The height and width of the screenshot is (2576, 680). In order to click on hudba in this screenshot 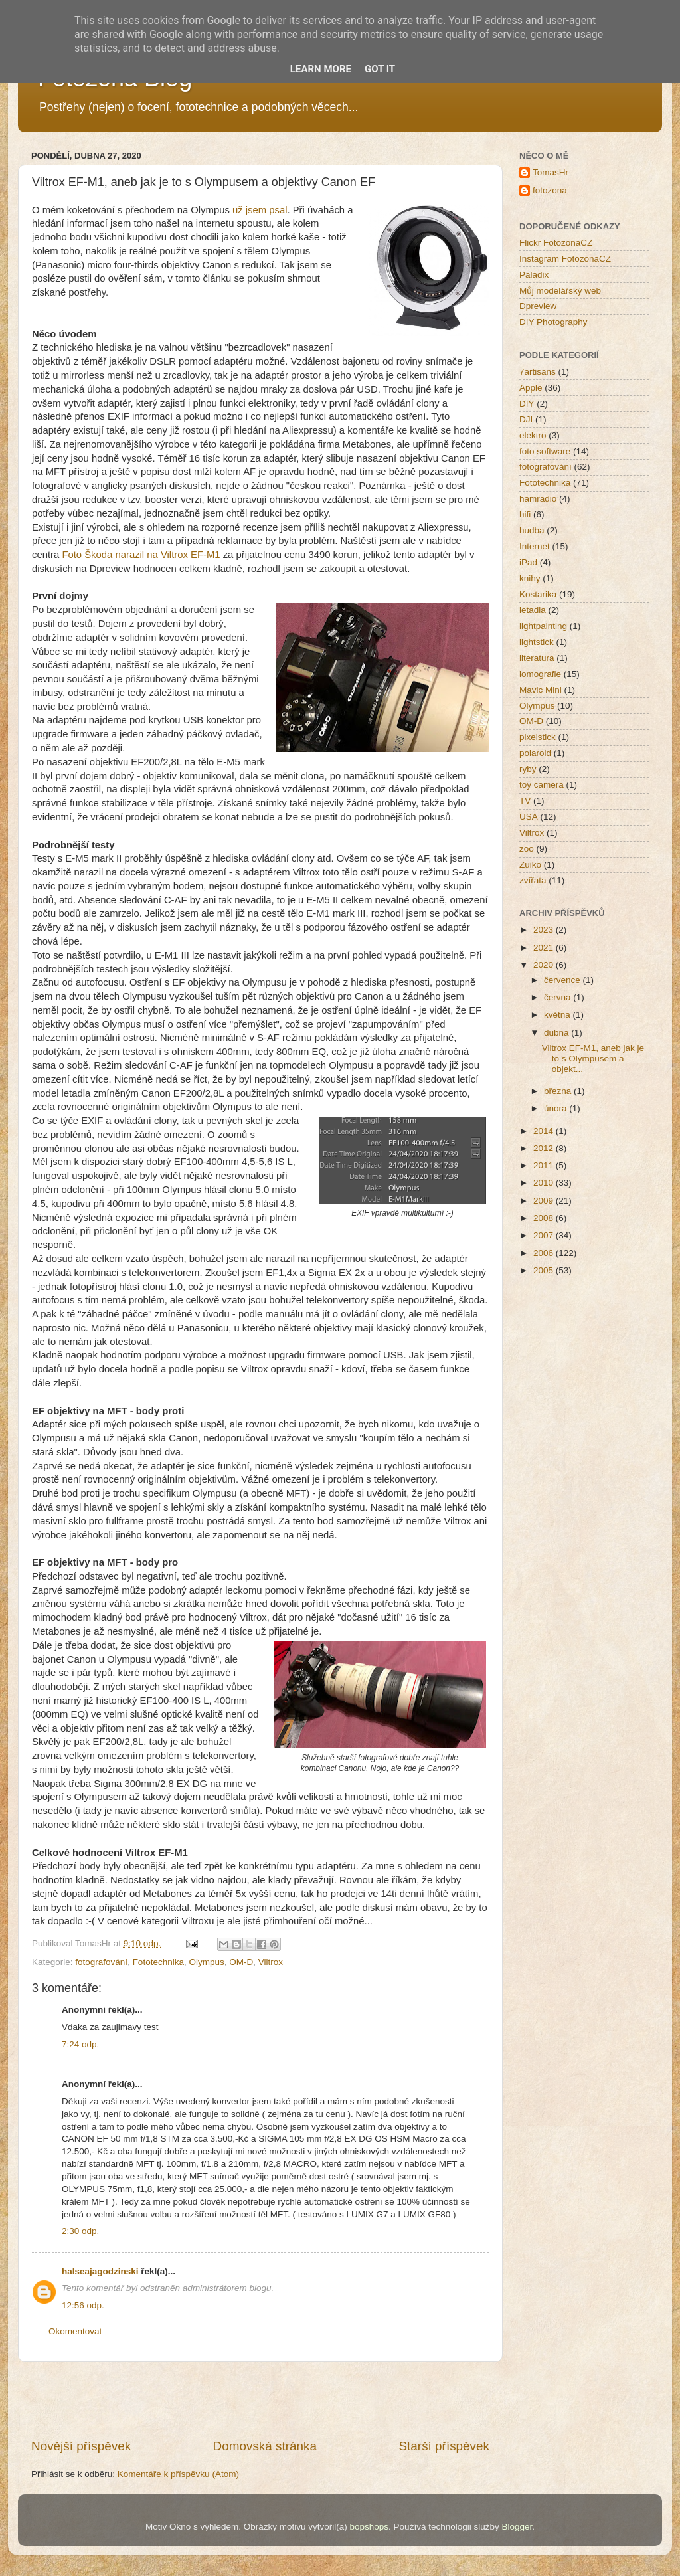, I will do `click(532, 530)`.